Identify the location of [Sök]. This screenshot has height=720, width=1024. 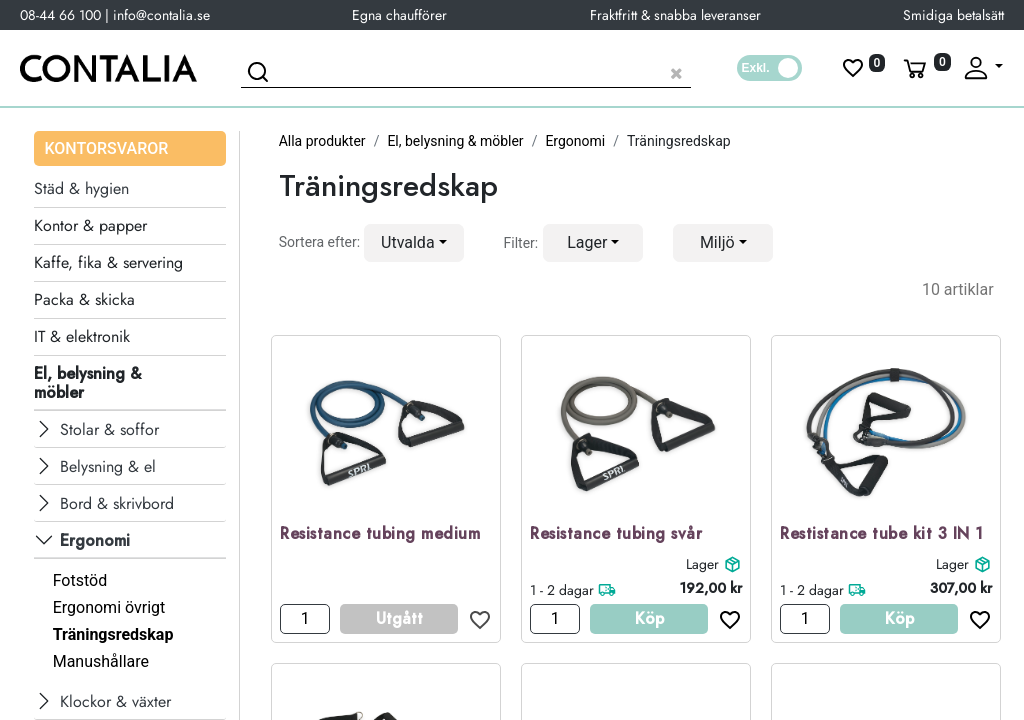
(261, 75).